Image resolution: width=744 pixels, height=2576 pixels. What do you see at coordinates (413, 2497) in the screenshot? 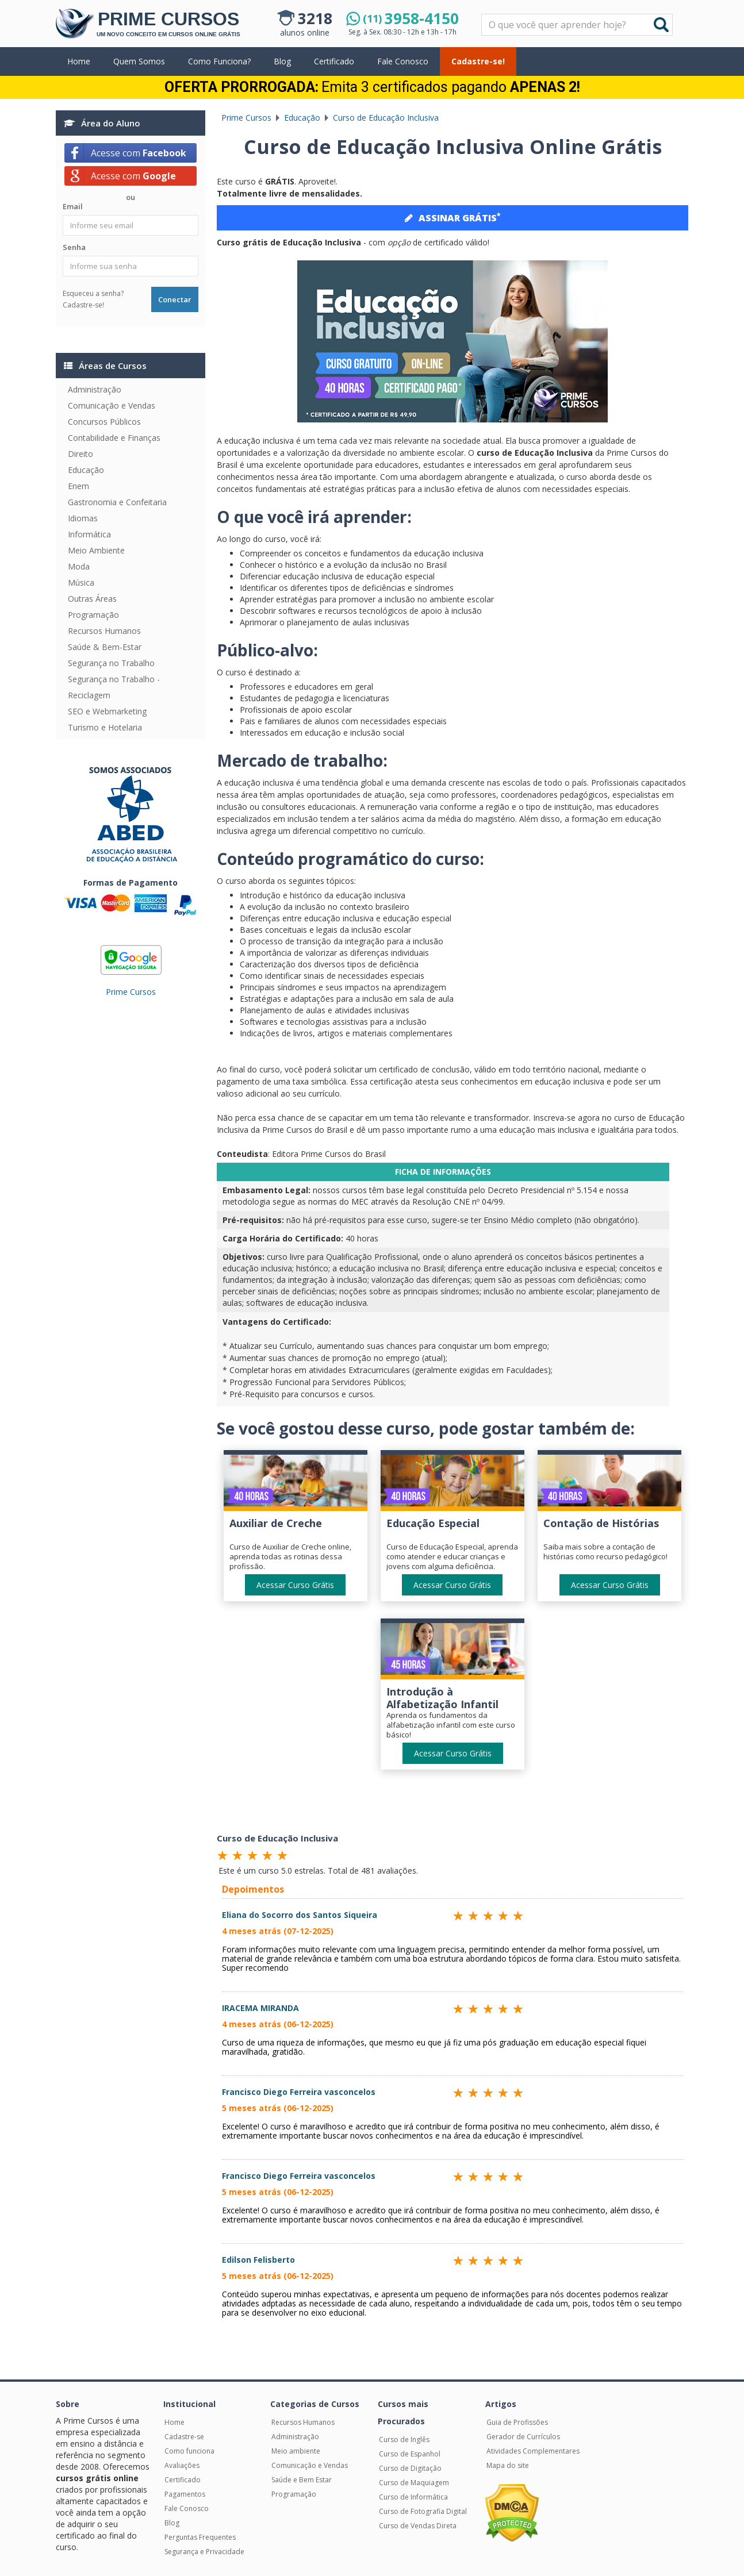
I see `Curso de Informática` at bounding box center [413, 2497].